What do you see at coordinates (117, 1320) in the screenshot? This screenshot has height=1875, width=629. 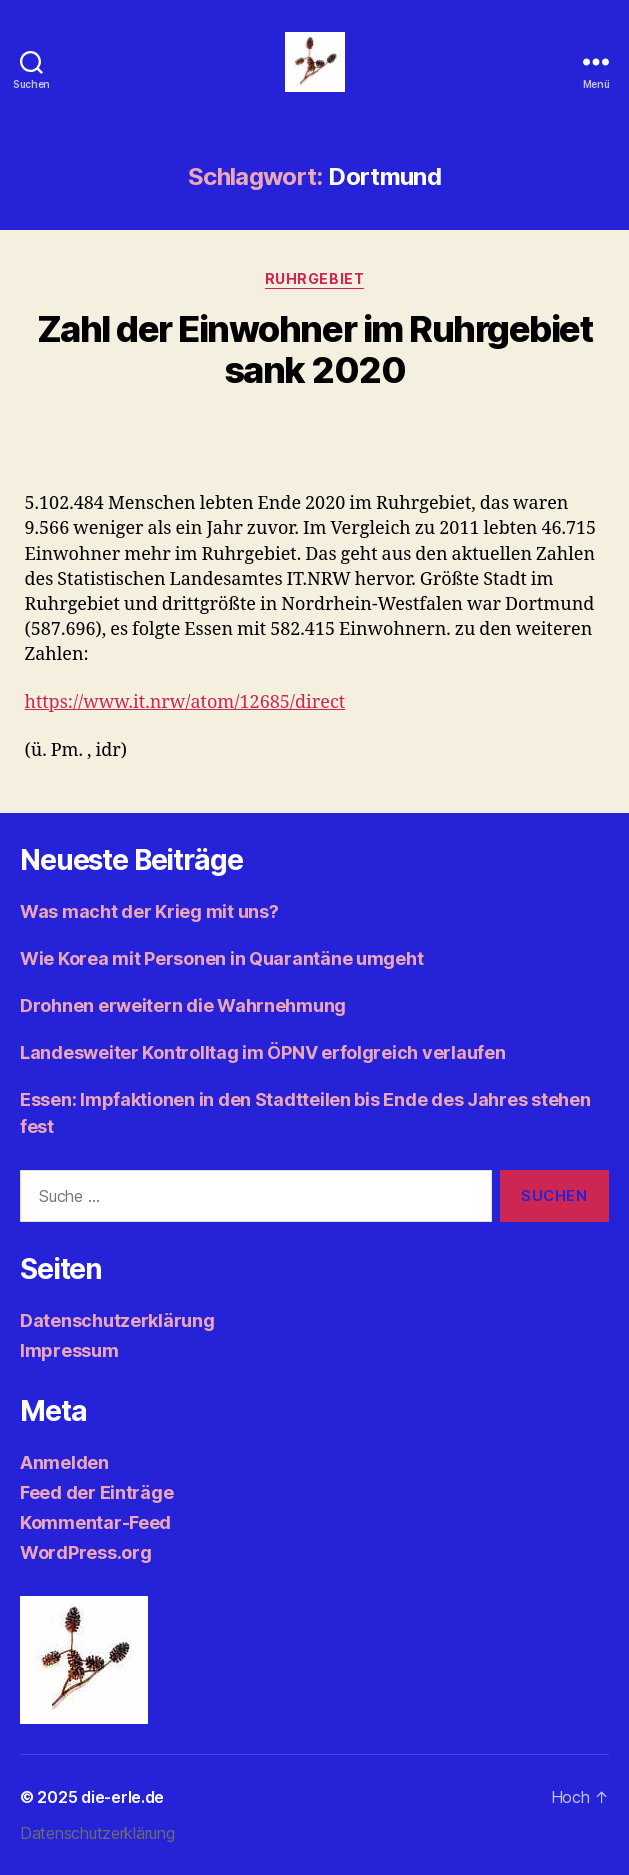 I see `Datenschutzerklärung` at bounding box center [117, 1320].